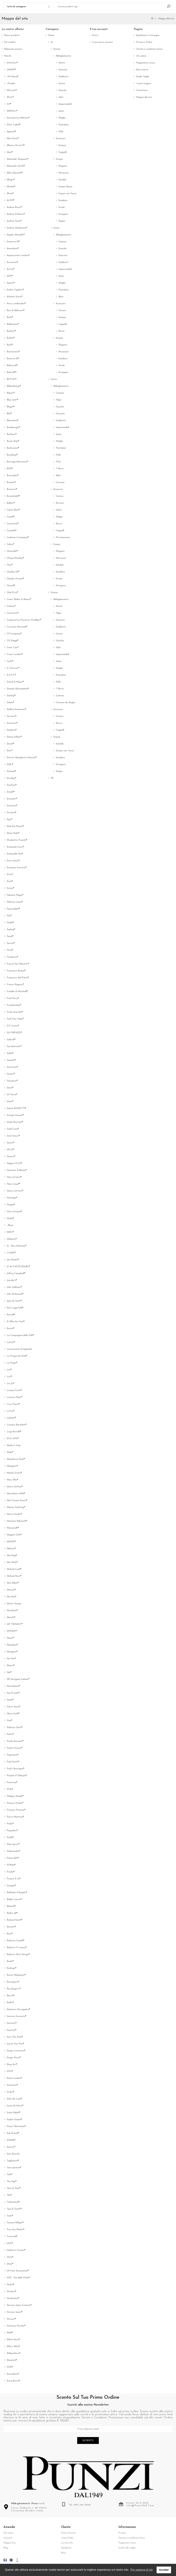  I want to click on GF Ferrè®, so click(12, 1095).